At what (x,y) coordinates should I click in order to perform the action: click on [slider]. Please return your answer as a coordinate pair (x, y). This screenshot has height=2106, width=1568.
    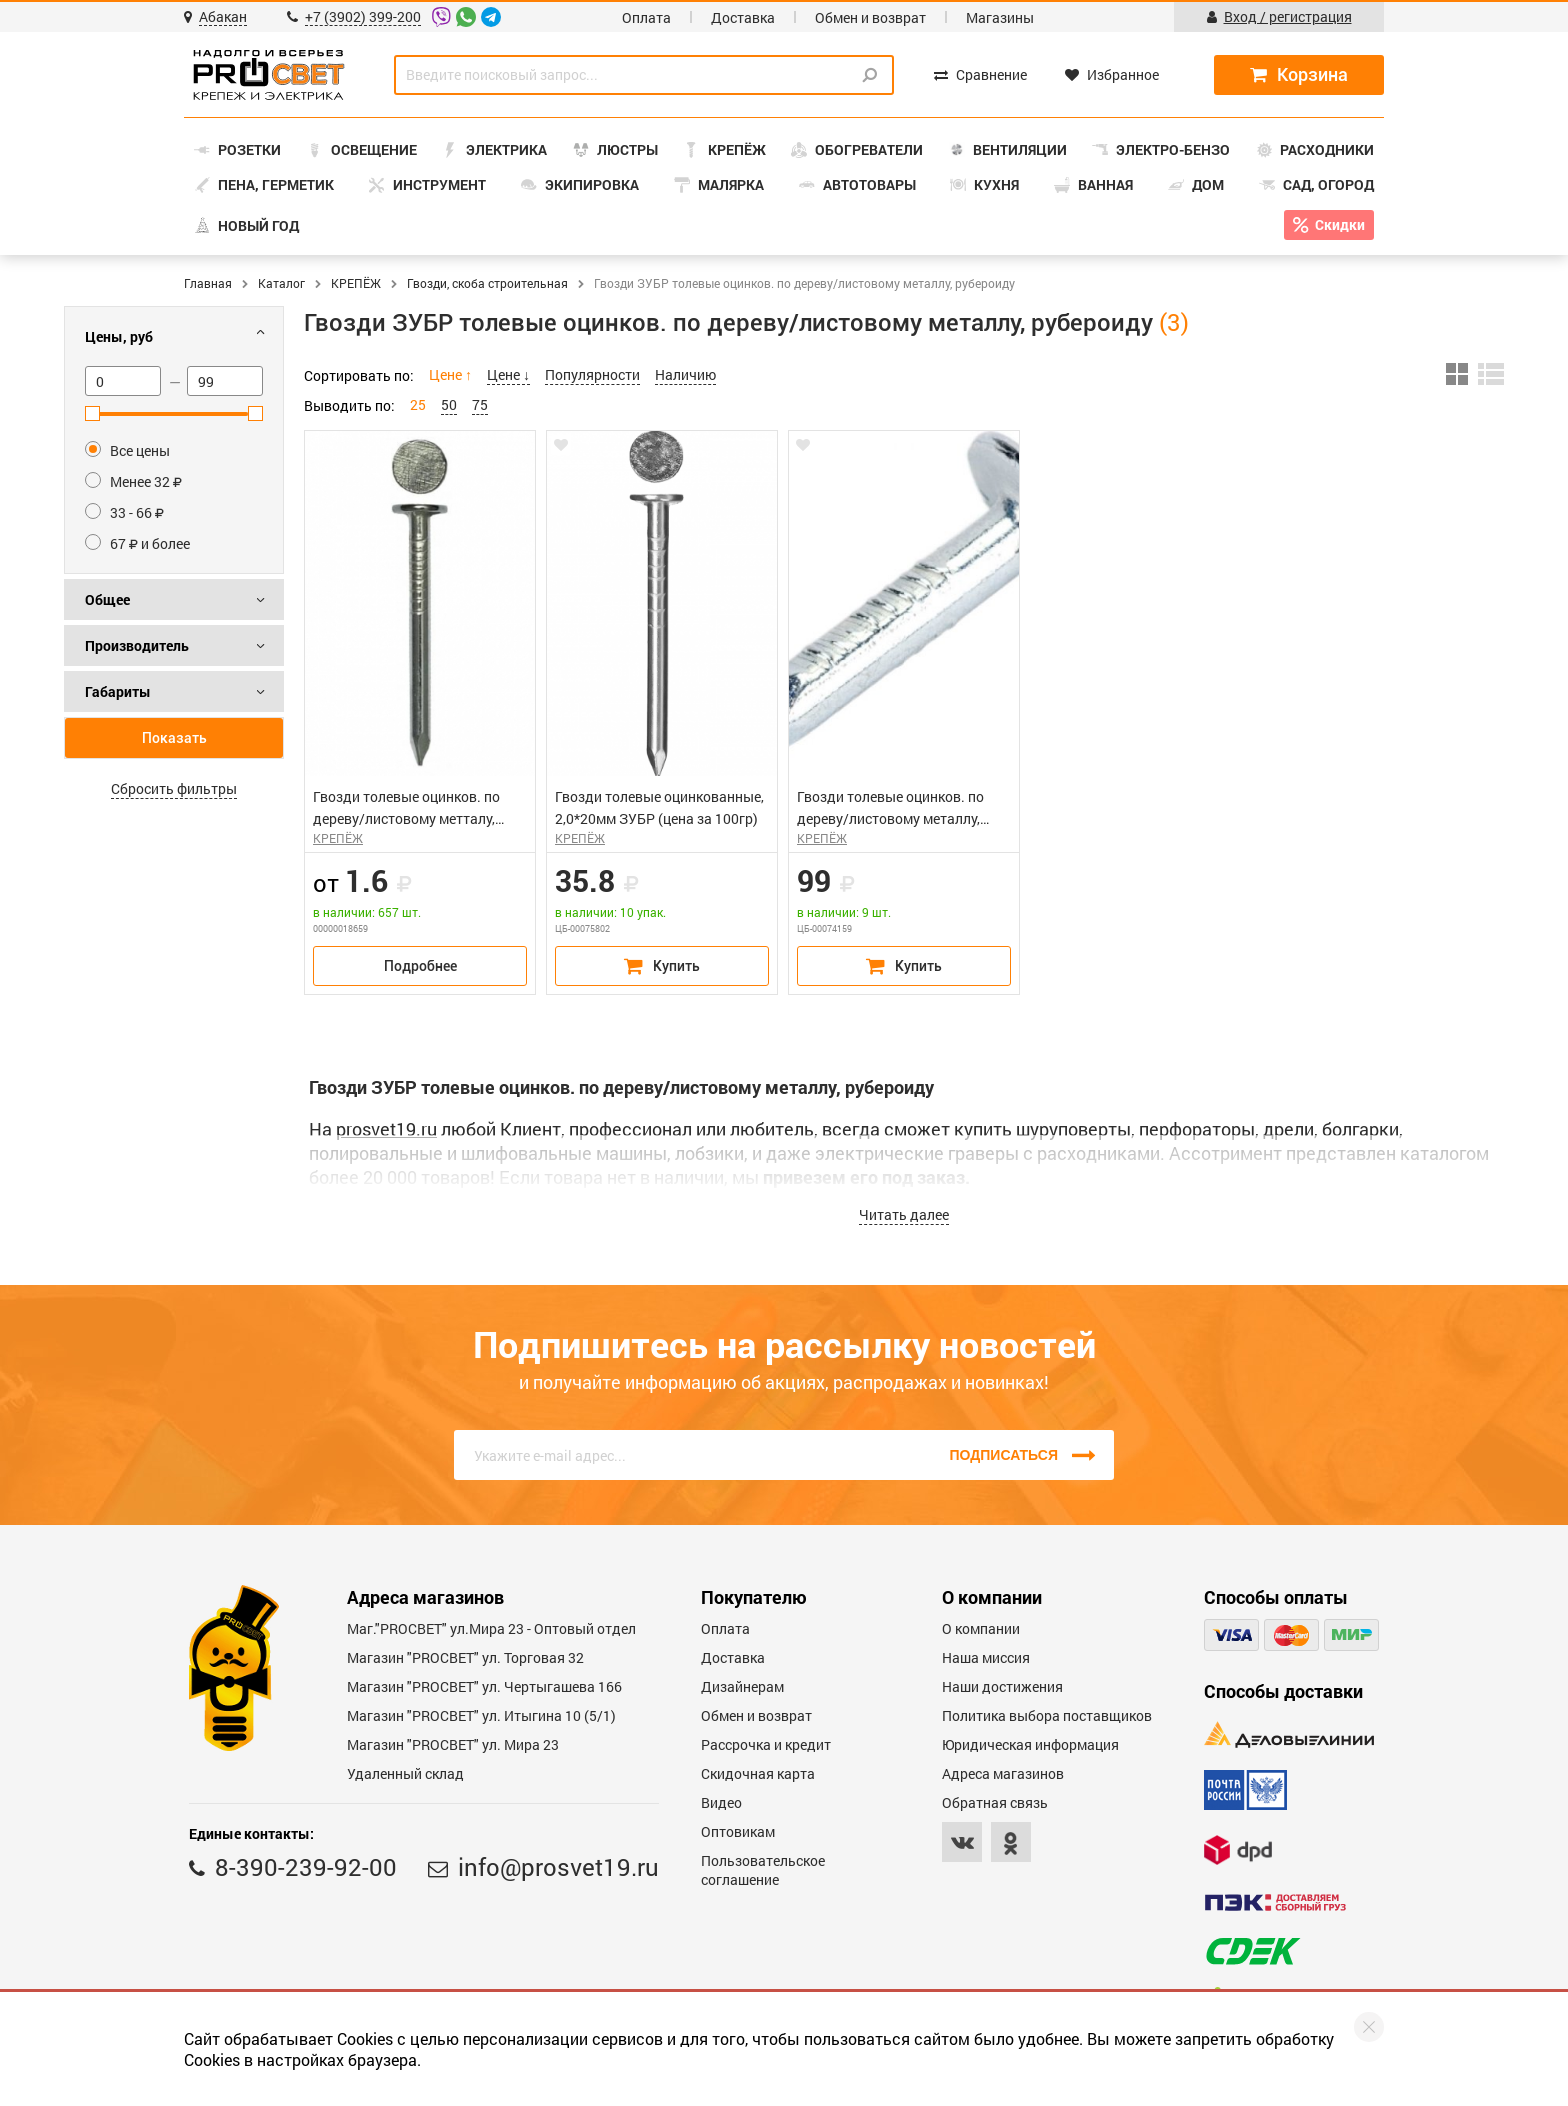
    Looking at the image, I should click on (92, 413).